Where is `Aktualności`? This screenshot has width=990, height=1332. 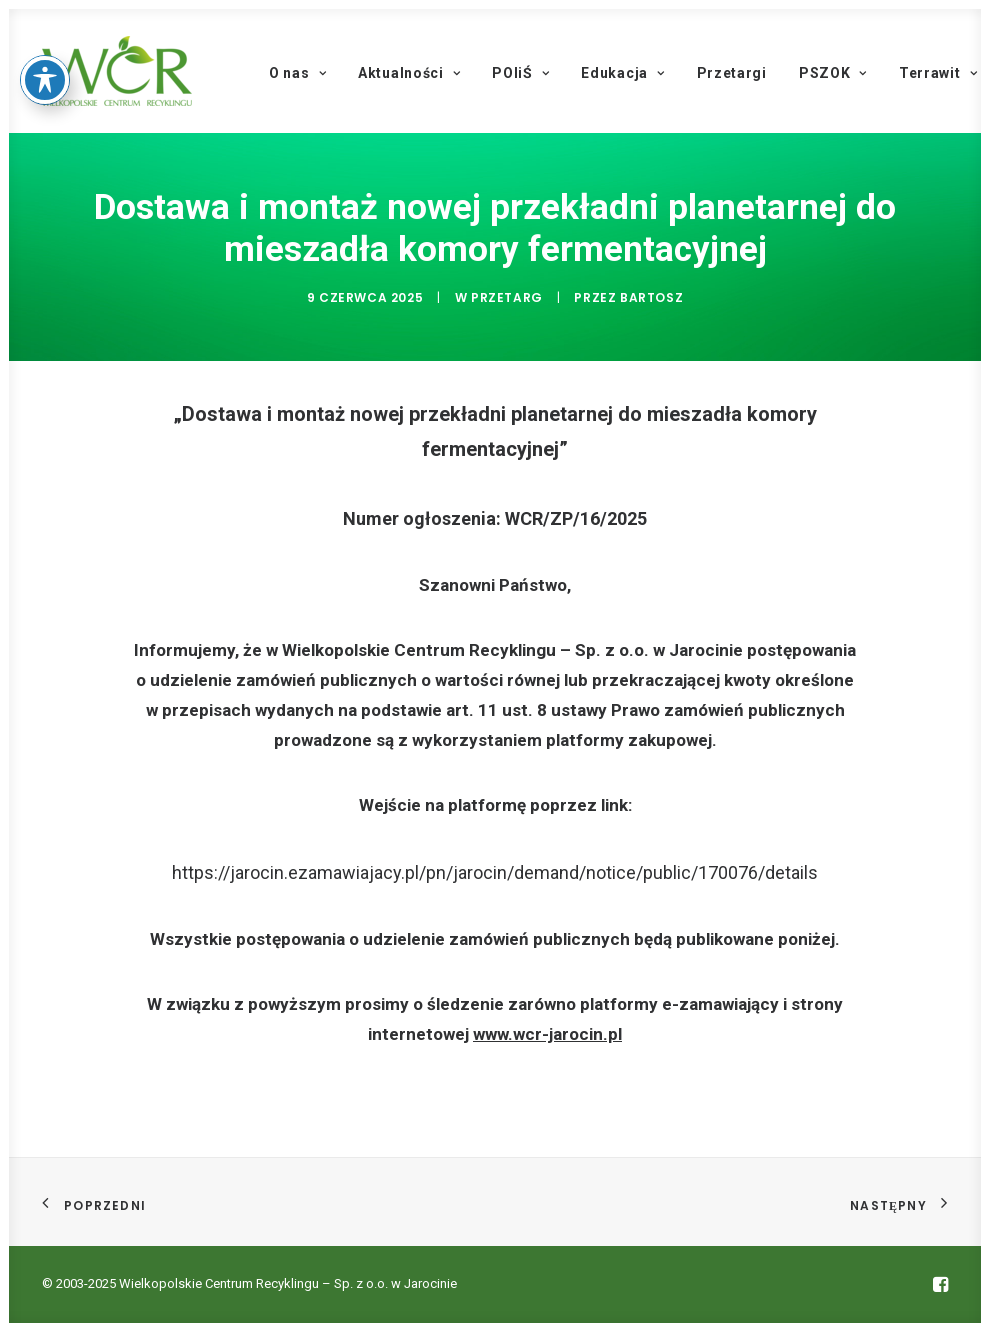
Aktualności is located at coordinates (409, 73).